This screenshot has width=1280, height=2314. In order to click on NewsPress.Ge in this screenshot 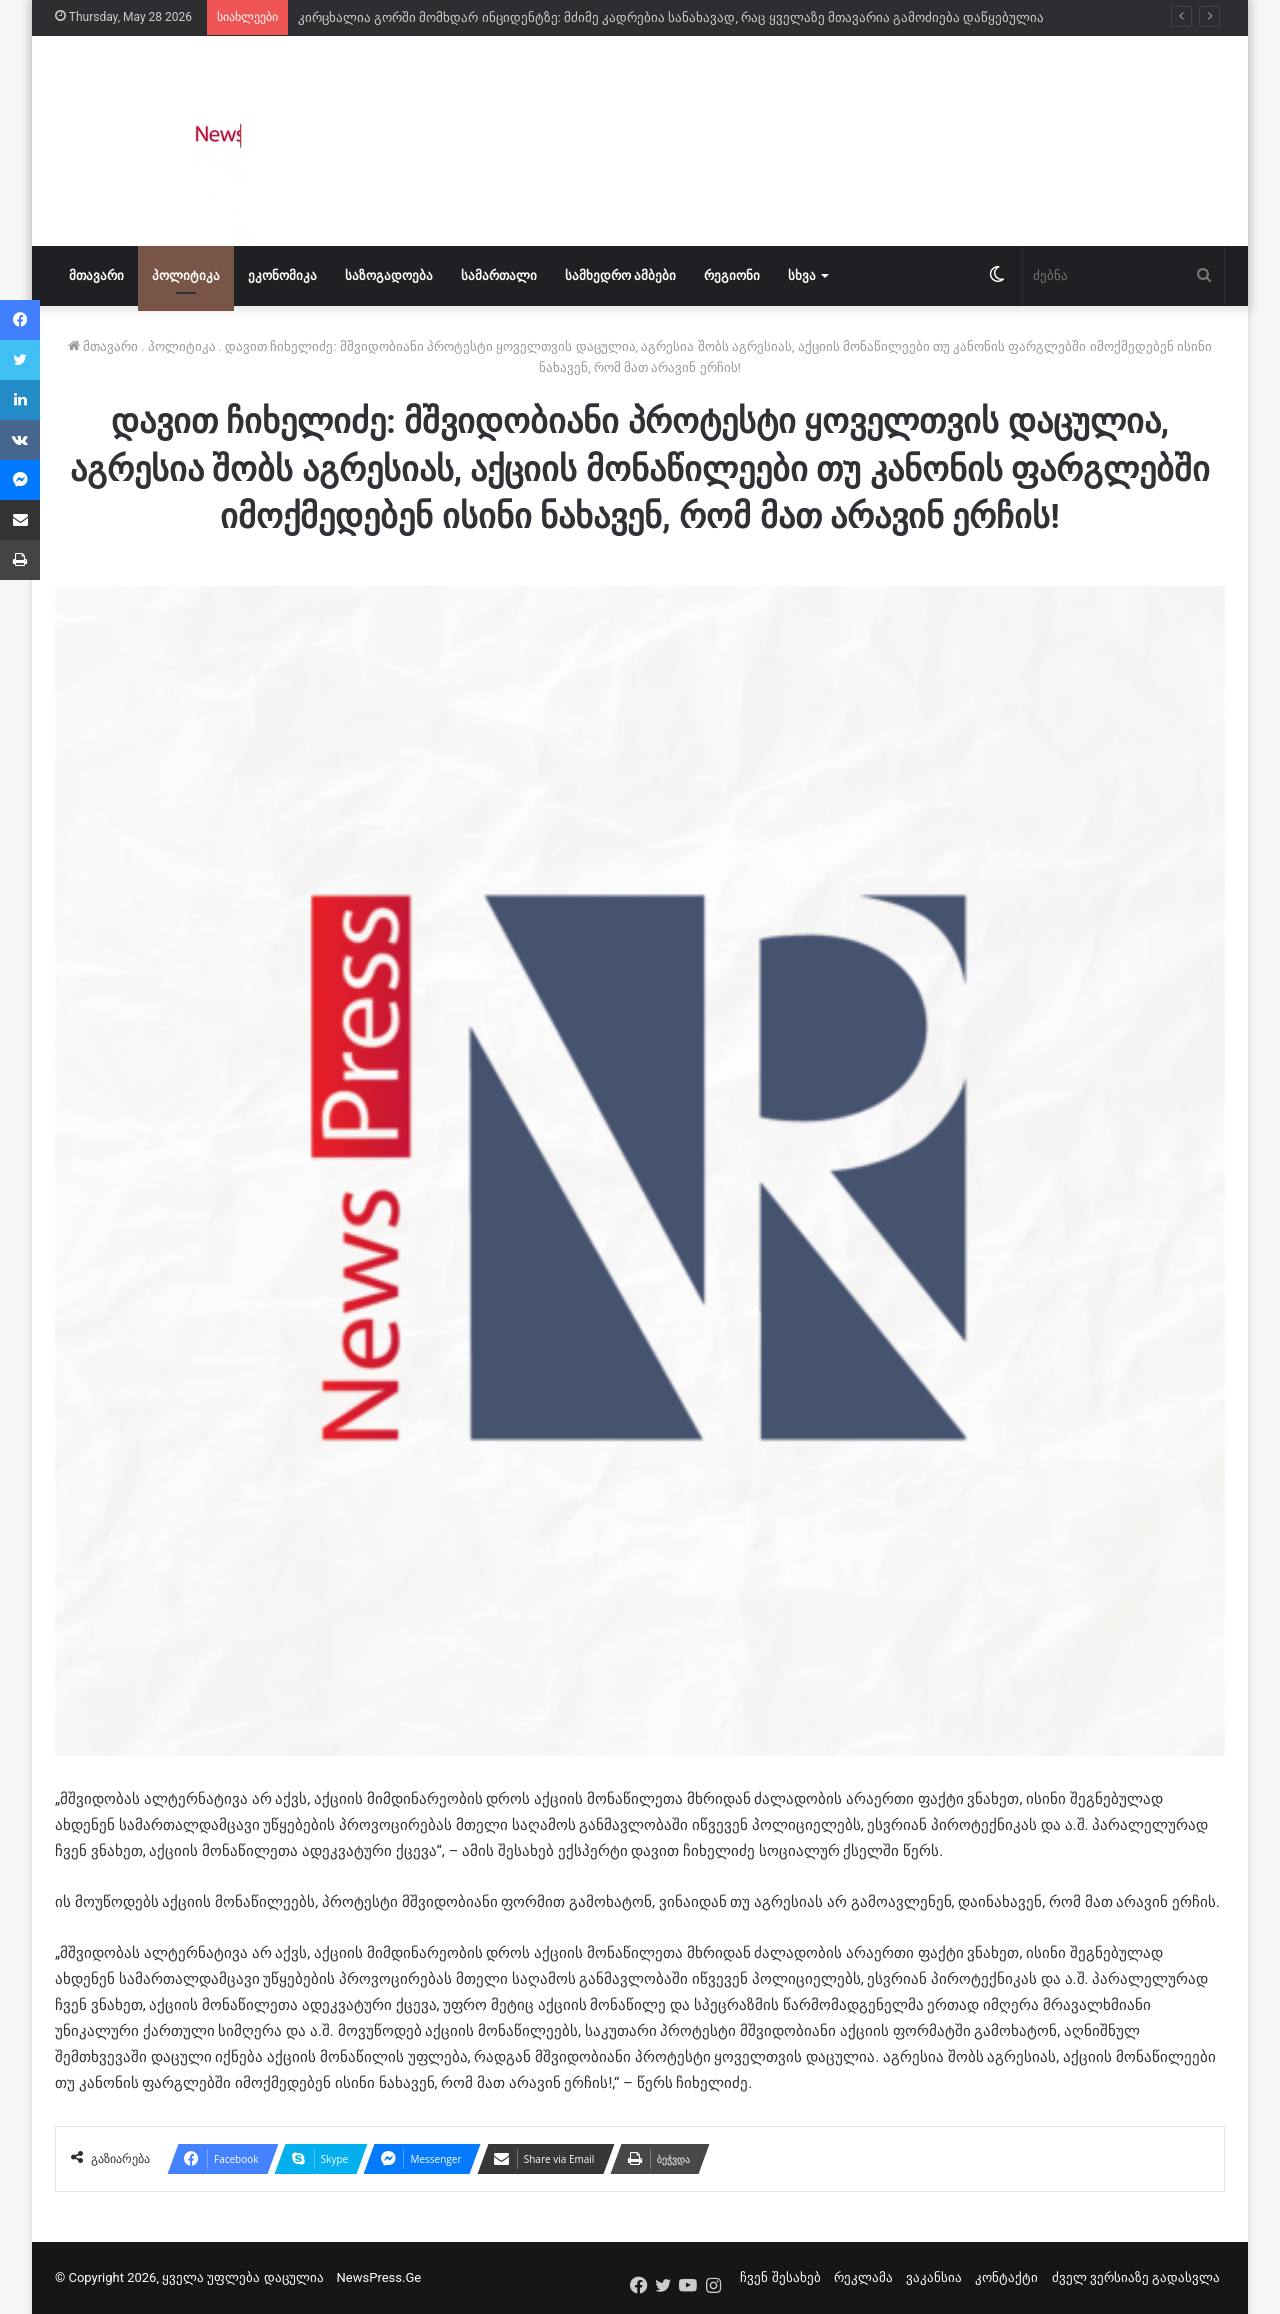, I will do `click(379, 2277)`.